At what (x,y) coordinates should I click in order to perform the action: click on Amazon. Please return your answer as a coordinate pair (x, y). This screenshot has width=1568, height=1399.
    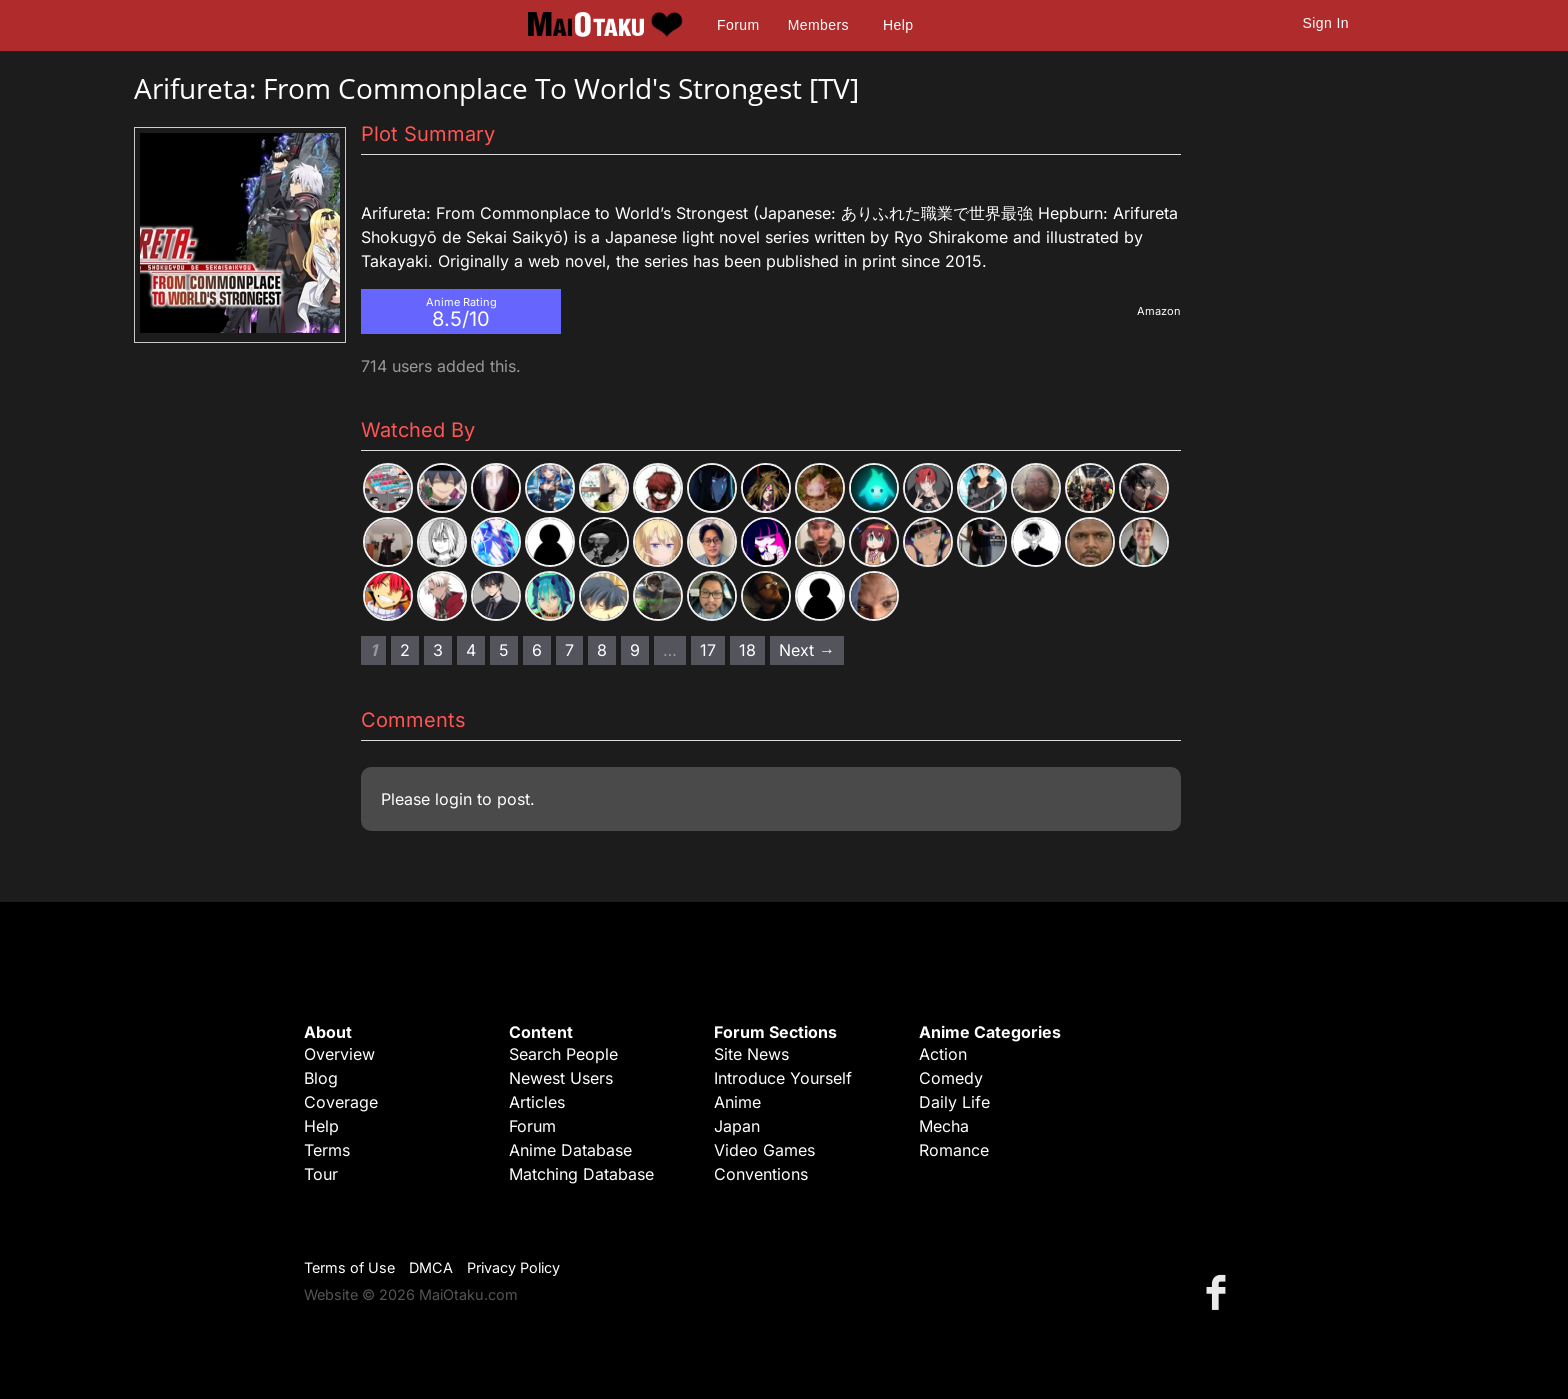
    Looking at the image, I should click on (1159, 311).